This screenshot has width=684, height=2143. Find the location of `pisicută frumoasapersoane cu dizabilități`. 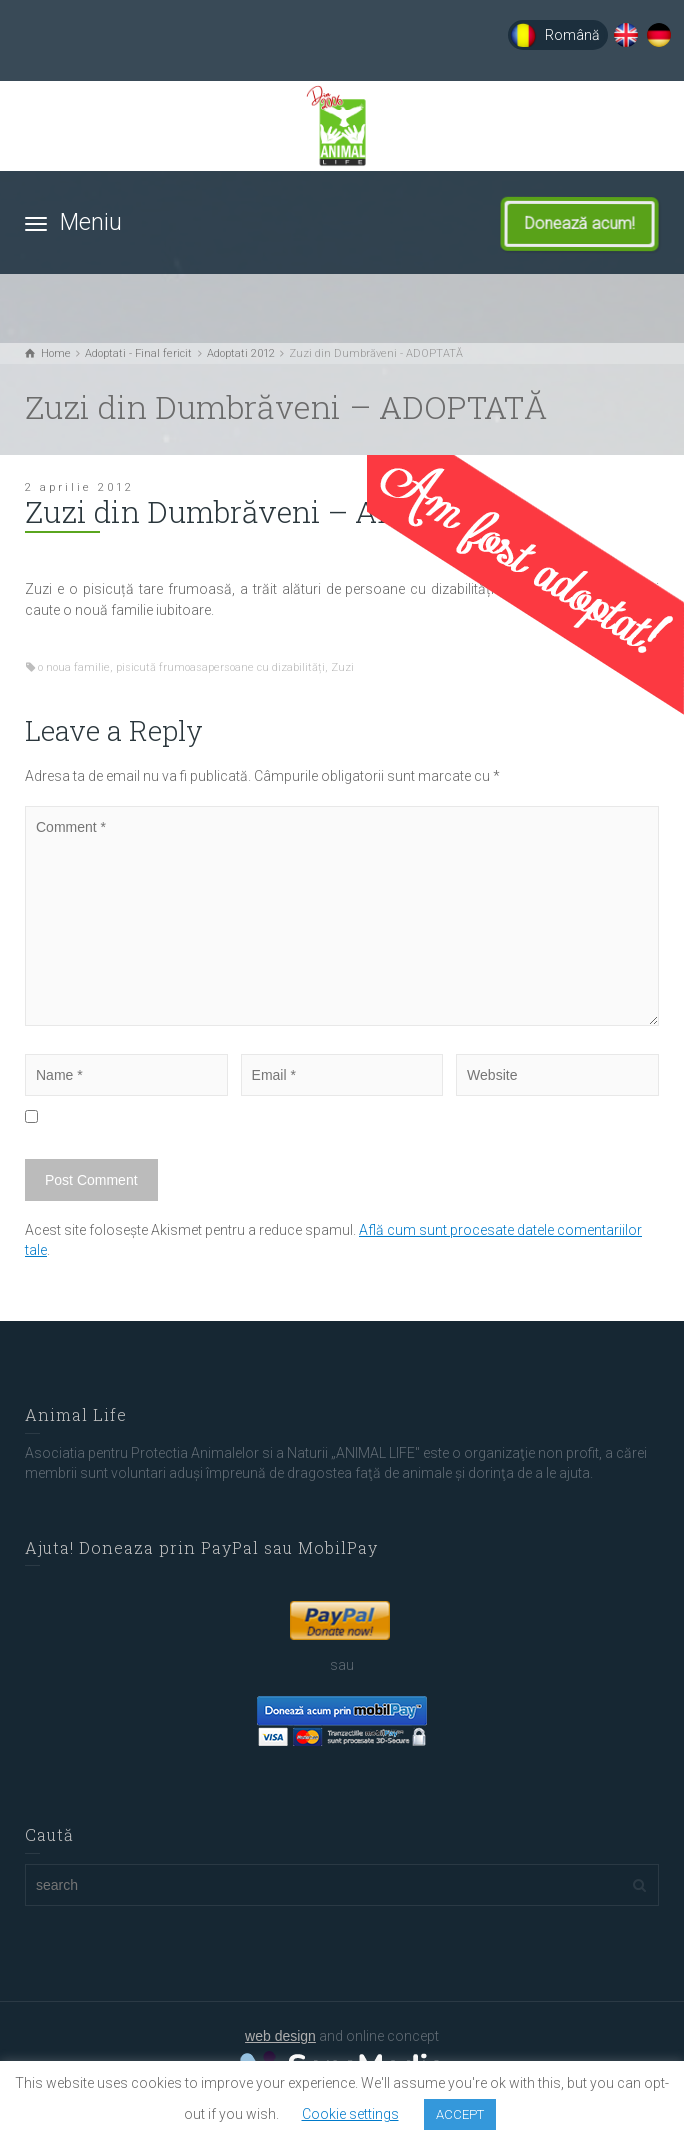

pisicută frumoasapersoane cu dizabilități is located at coordinates (220, 667).